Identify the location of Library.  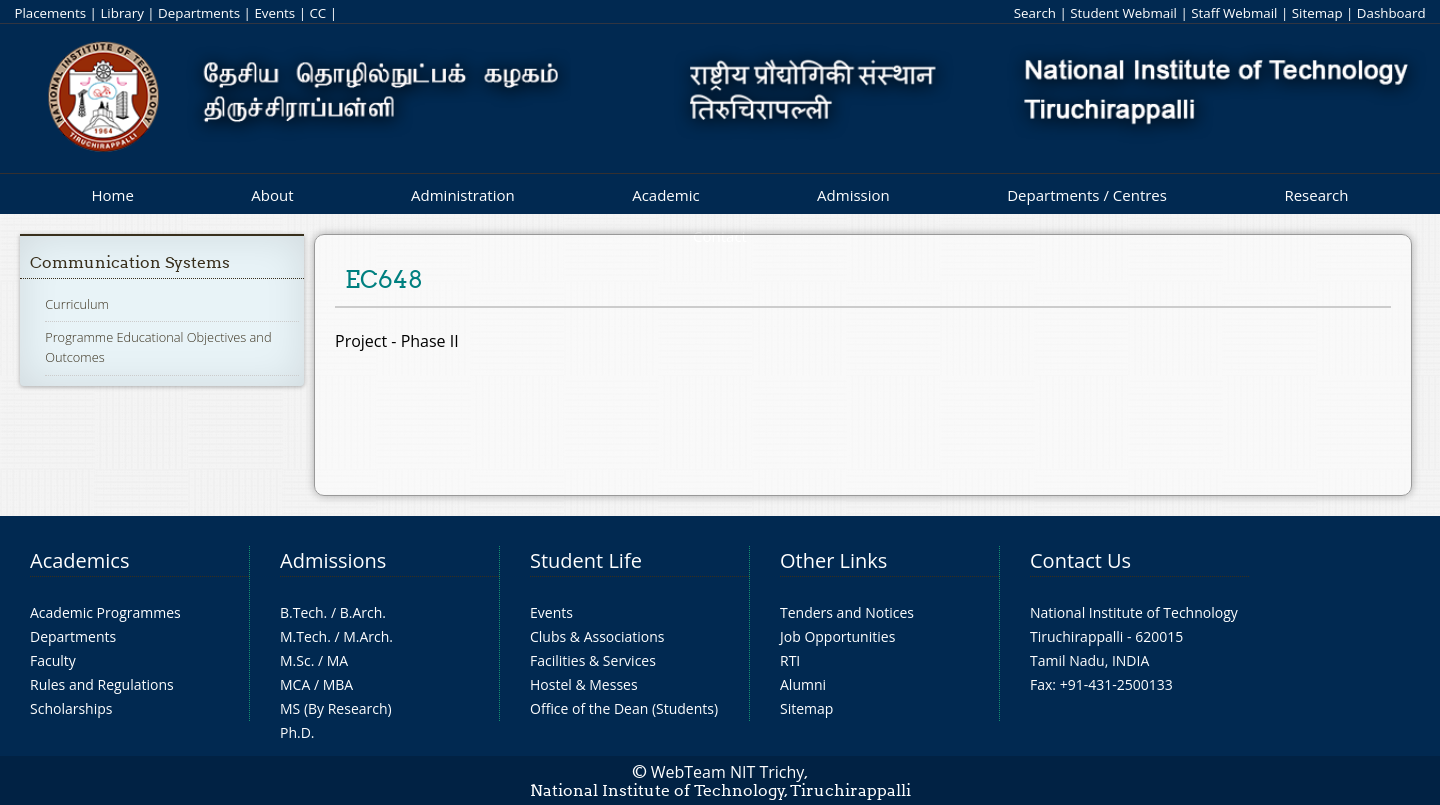
(121, 13).